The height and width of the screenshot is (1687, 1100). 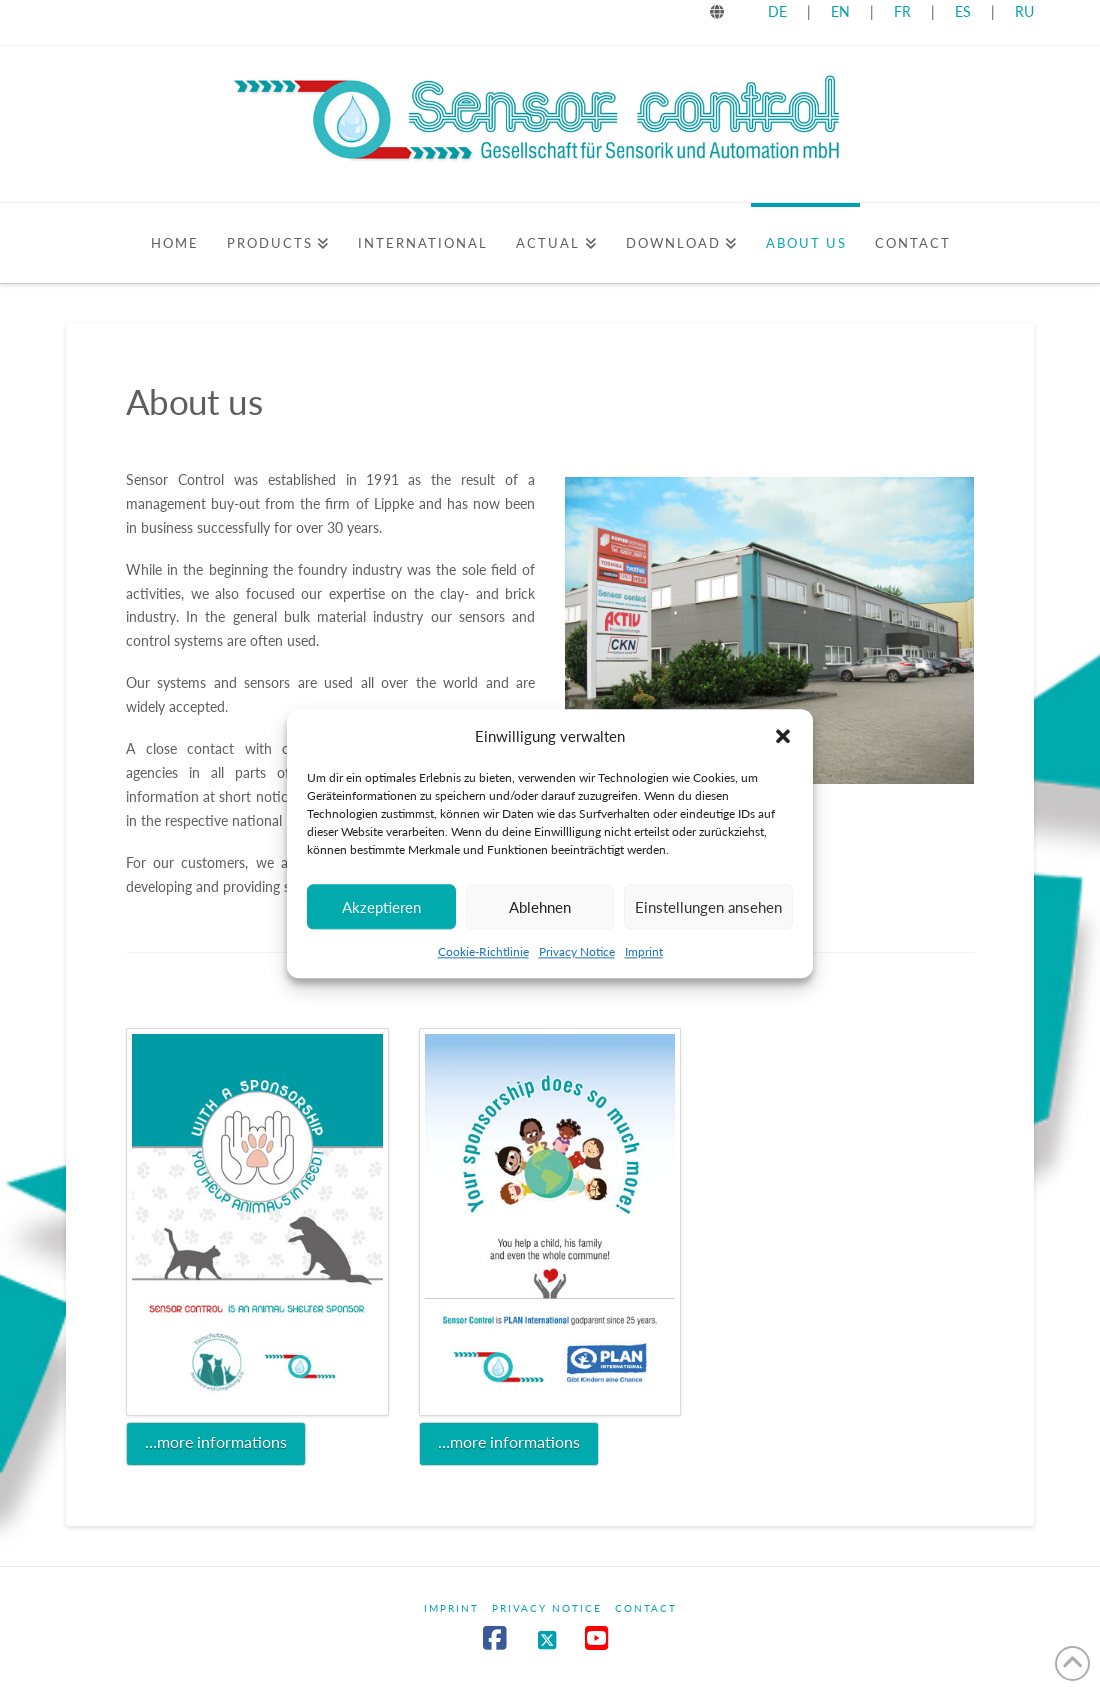 I want to click on ES, so click(x=965, y=11).